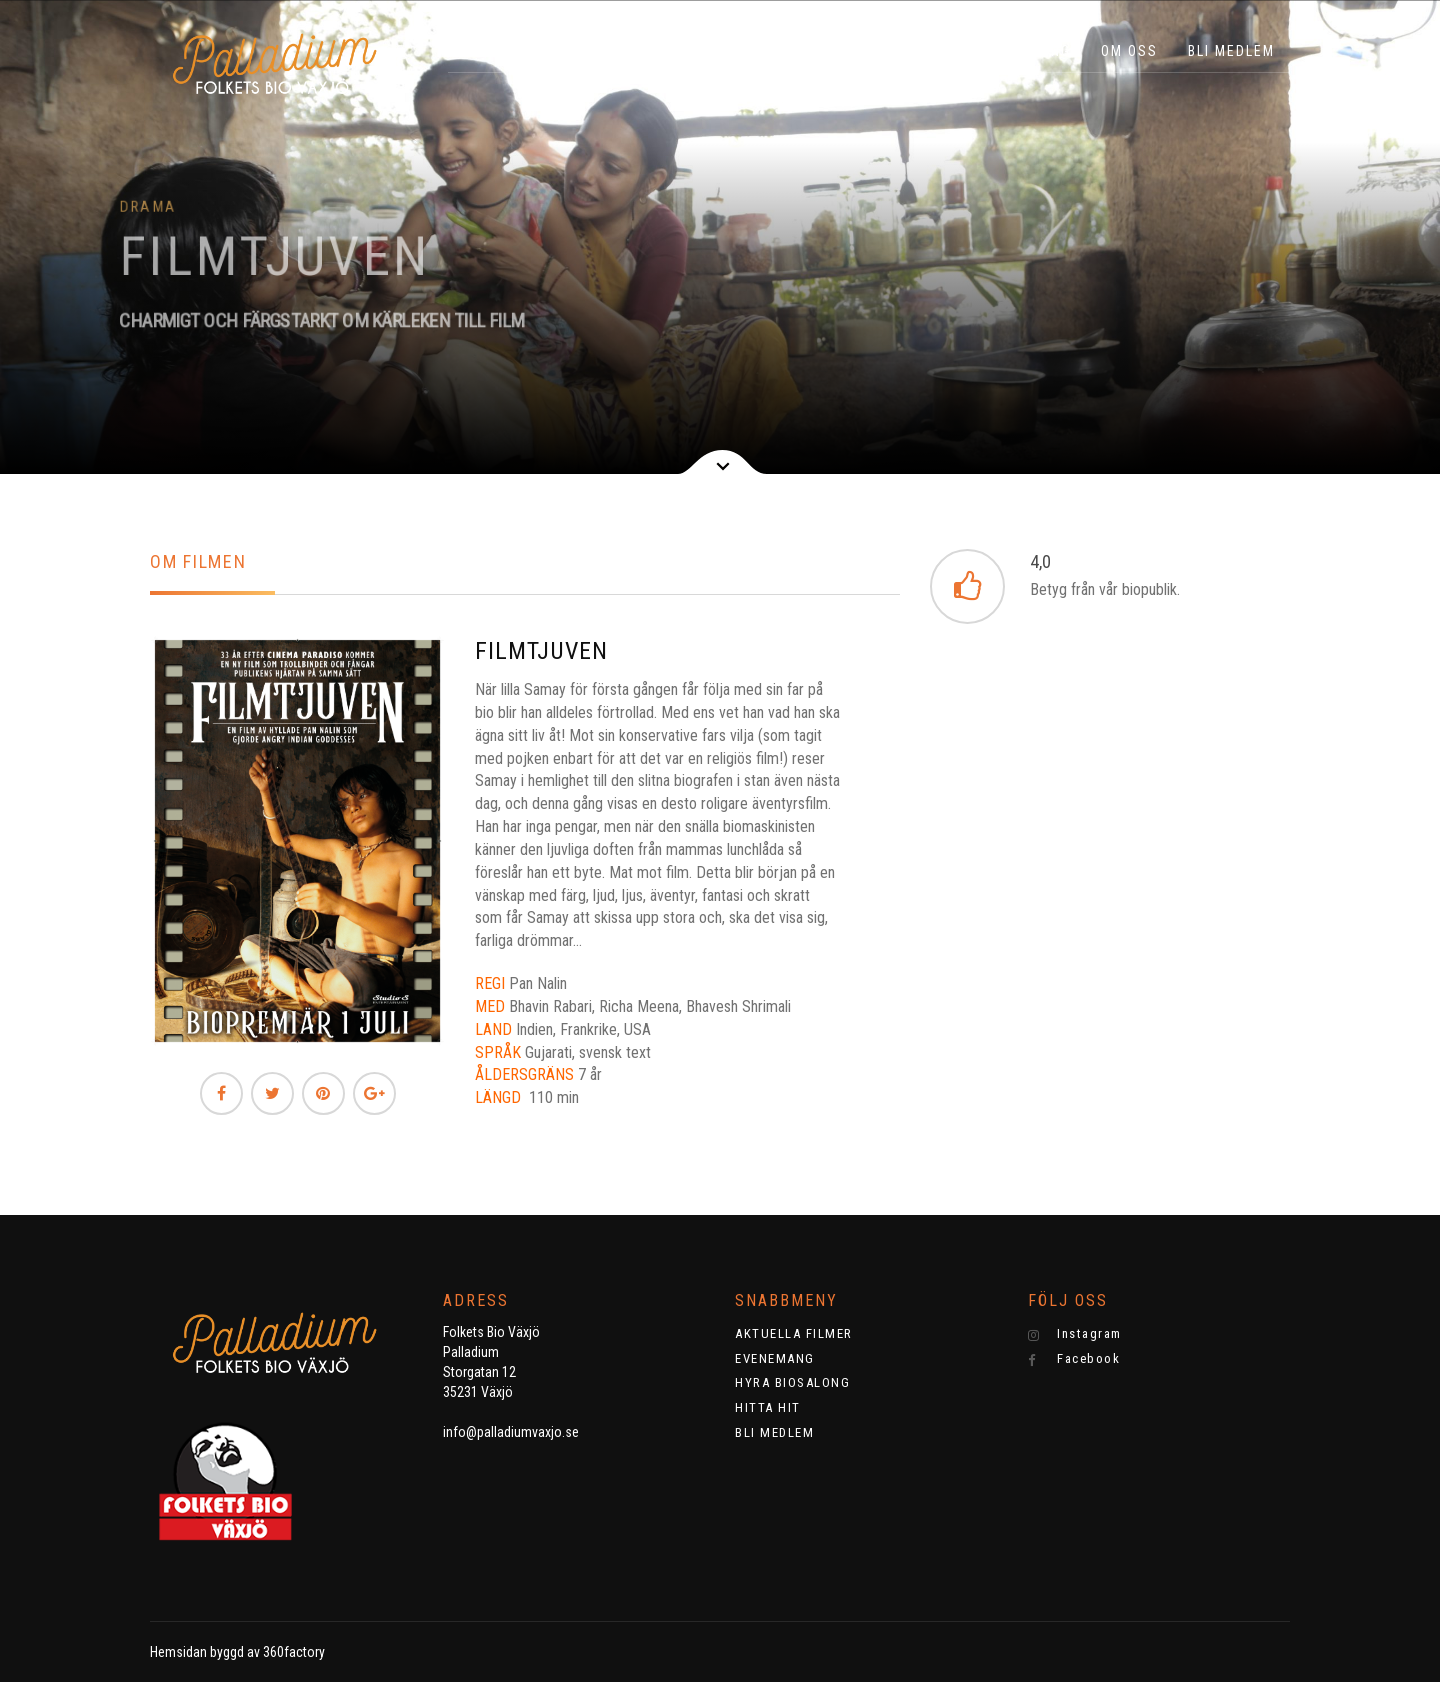 This screenshot has width=1440, height=1682. Describe the element at coordinates (768, 1407) in the screenshot. I see `HITTA HIT` at that location.